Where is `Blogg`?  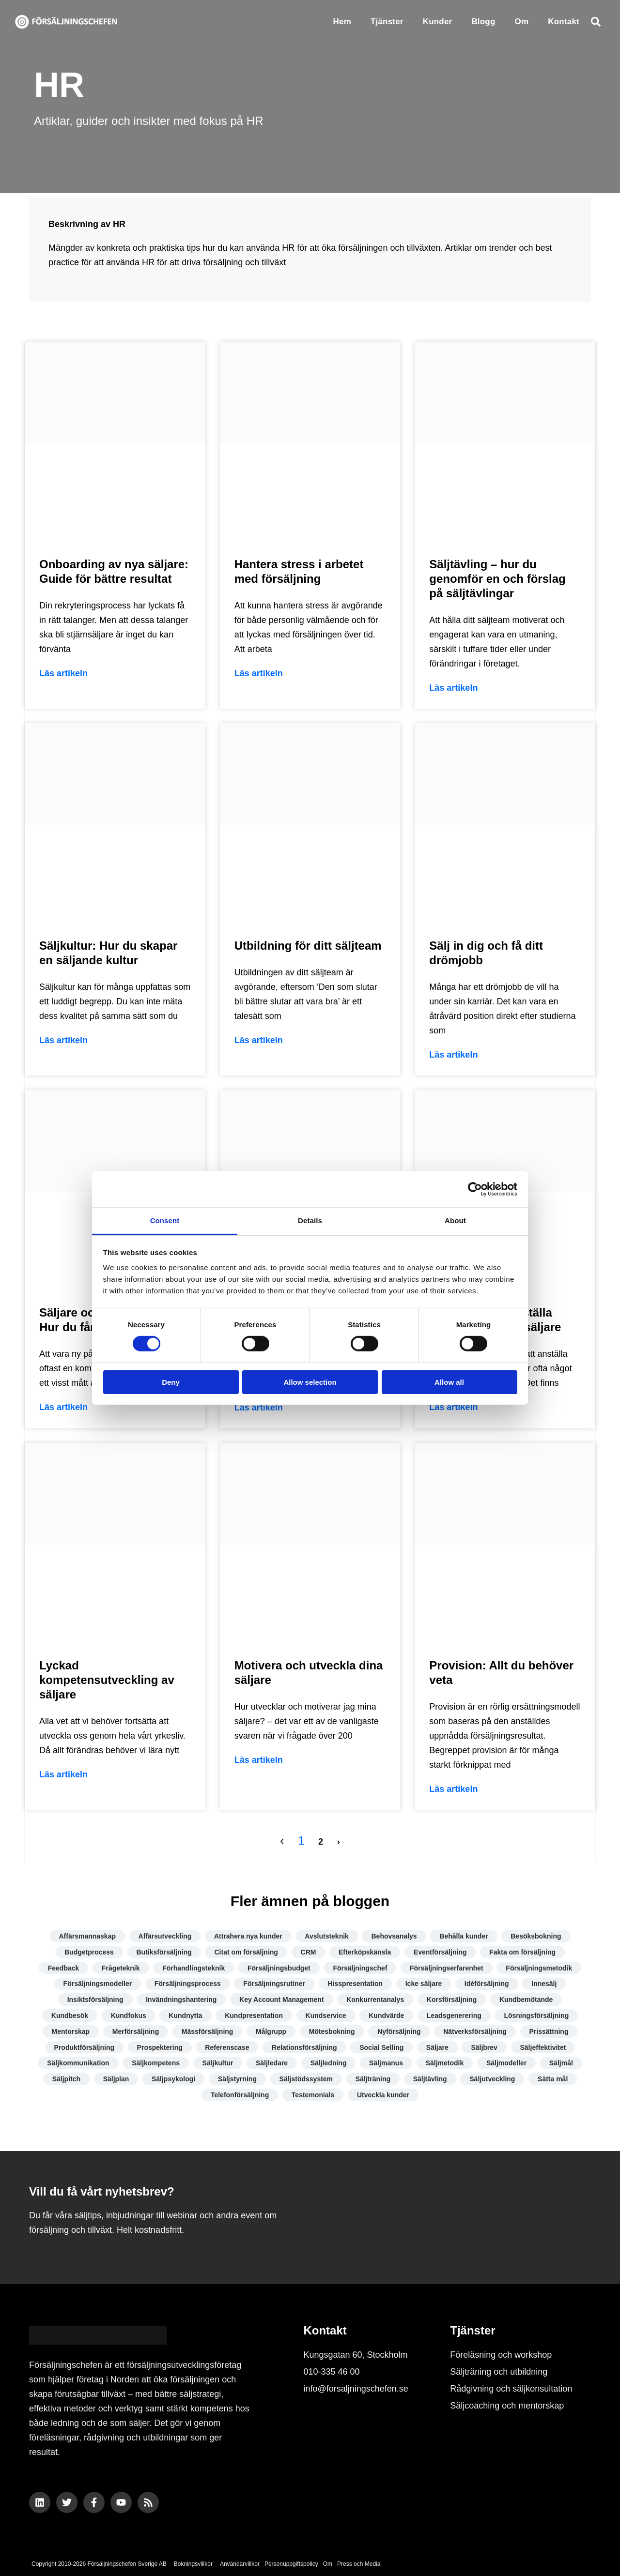 Blogg is located at coordinates (483, 21).